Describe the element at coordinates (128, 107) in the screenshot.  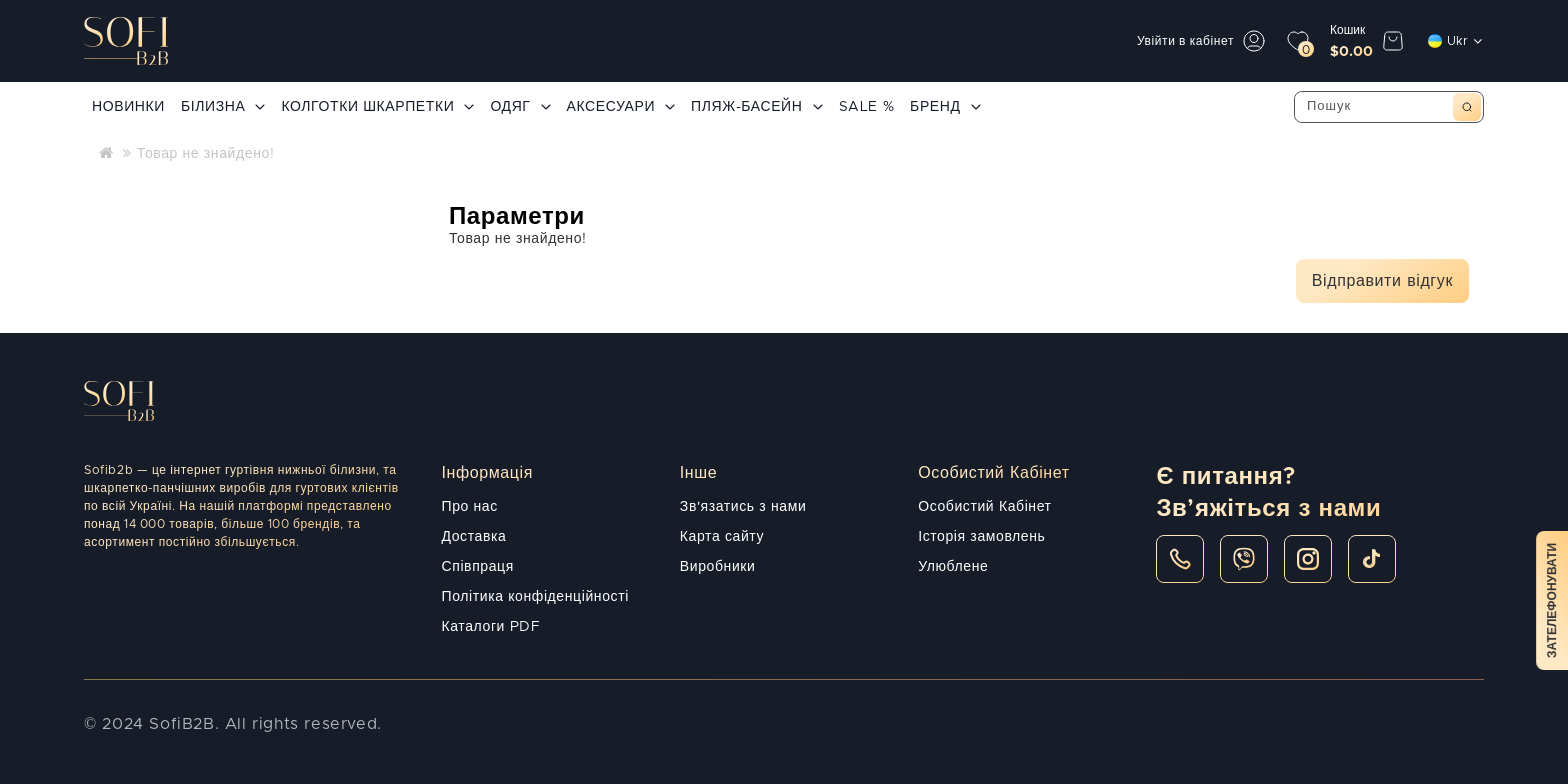
I see `НОВИНКИ` at that location.